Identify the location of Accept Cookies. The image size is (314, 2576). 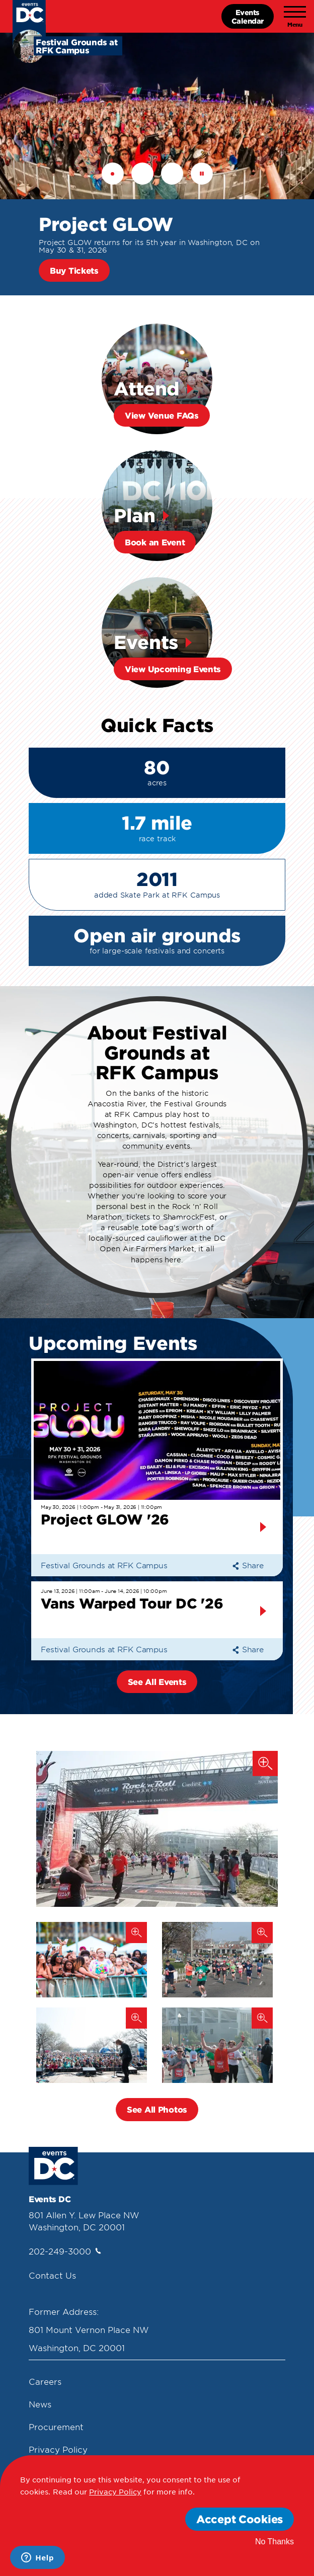
(239, 2519).